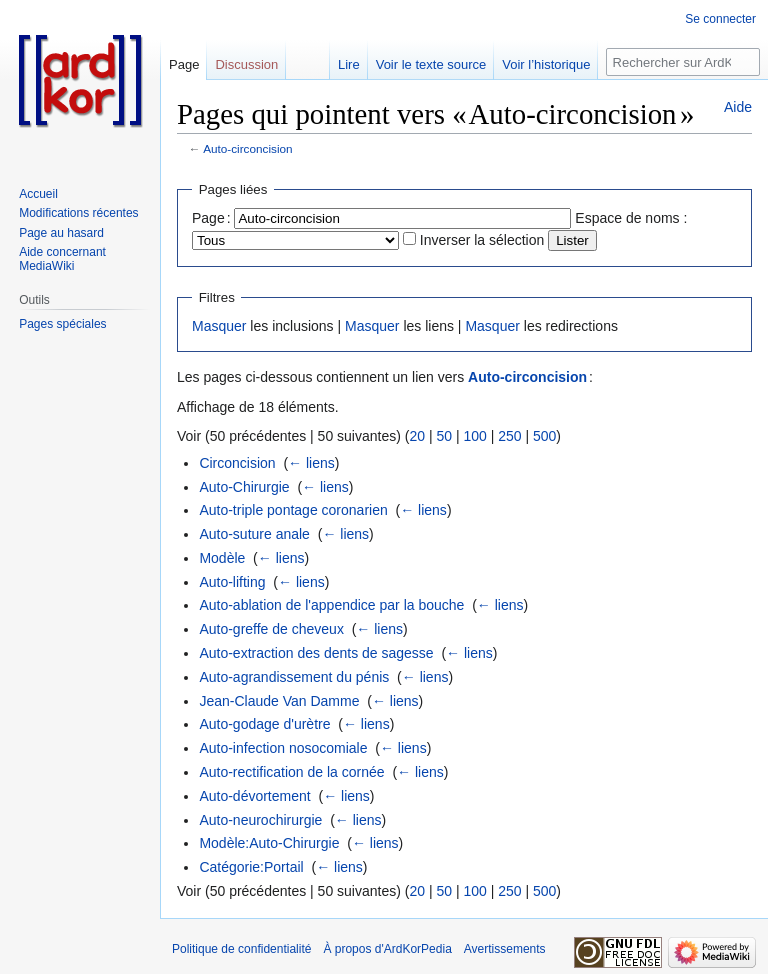 Image resolution: width=768 pixels, height=974 pixels. Describe the element at coordinates (222, 558) in the screenshot. I see `Modèle` at that location.